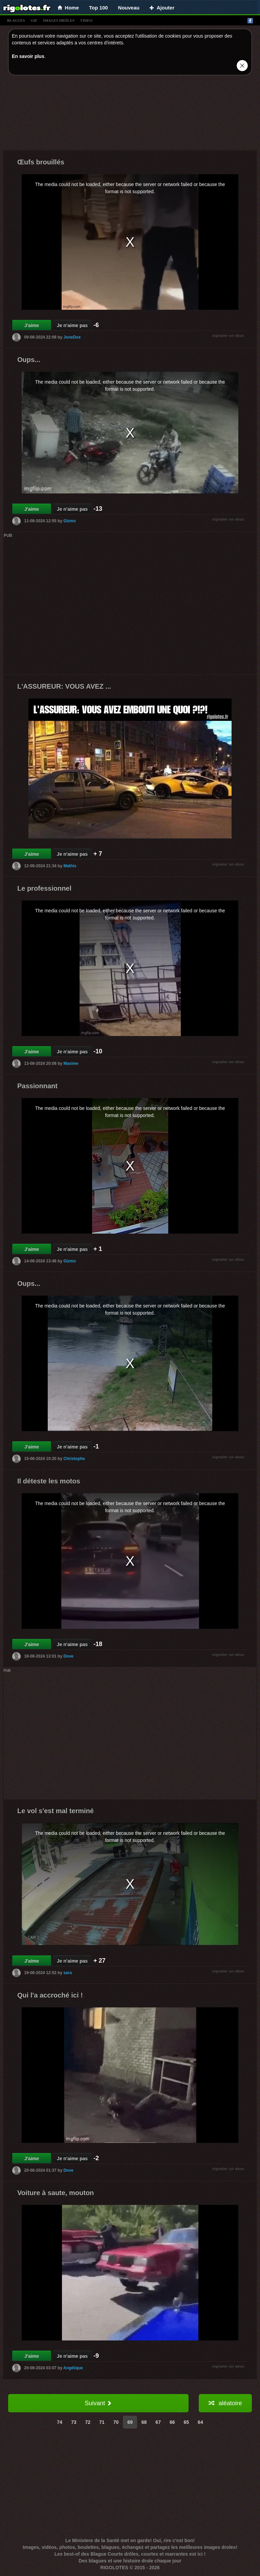  What do you see at coordinates (55, 2192) in the screenshot?
I see `Voiture à saute, mouton` at bounding box center [55, 2192].